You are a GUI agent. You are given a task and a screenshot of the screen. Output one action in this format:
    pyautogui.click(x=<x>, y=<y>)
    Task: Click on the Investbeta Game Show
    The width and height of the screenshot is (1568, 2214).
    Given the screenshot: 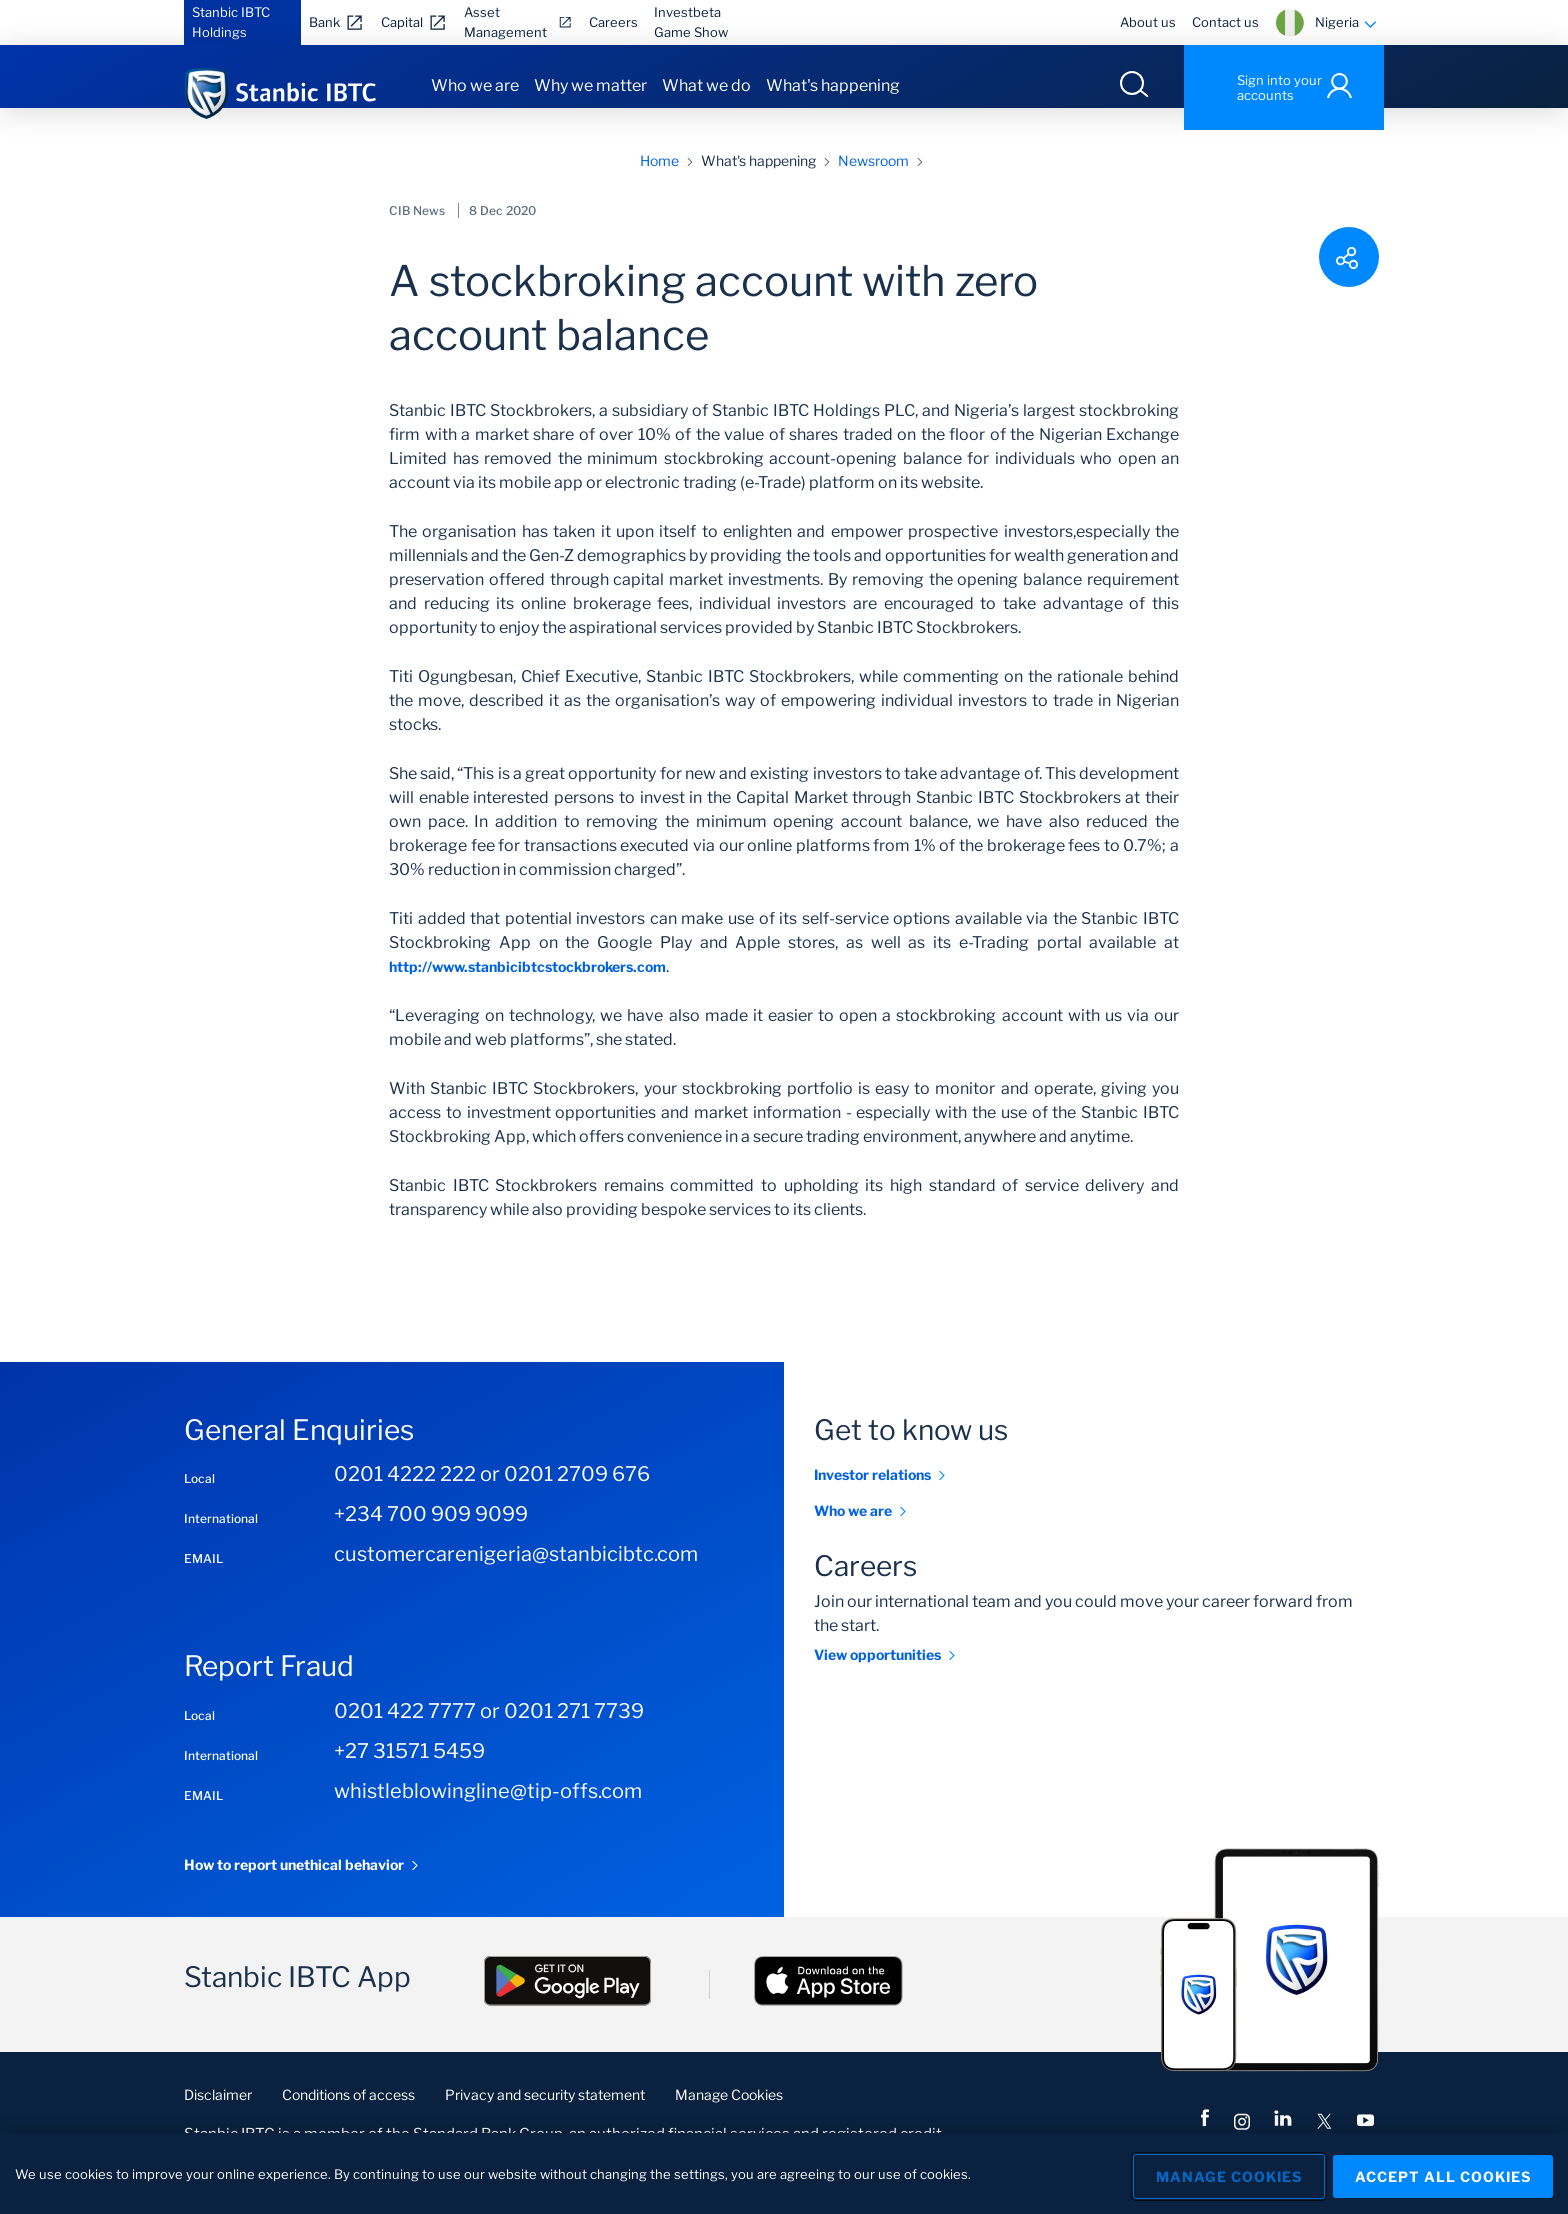 What is the action you would take?
    pyautogui.click(x=691, y=22)
    